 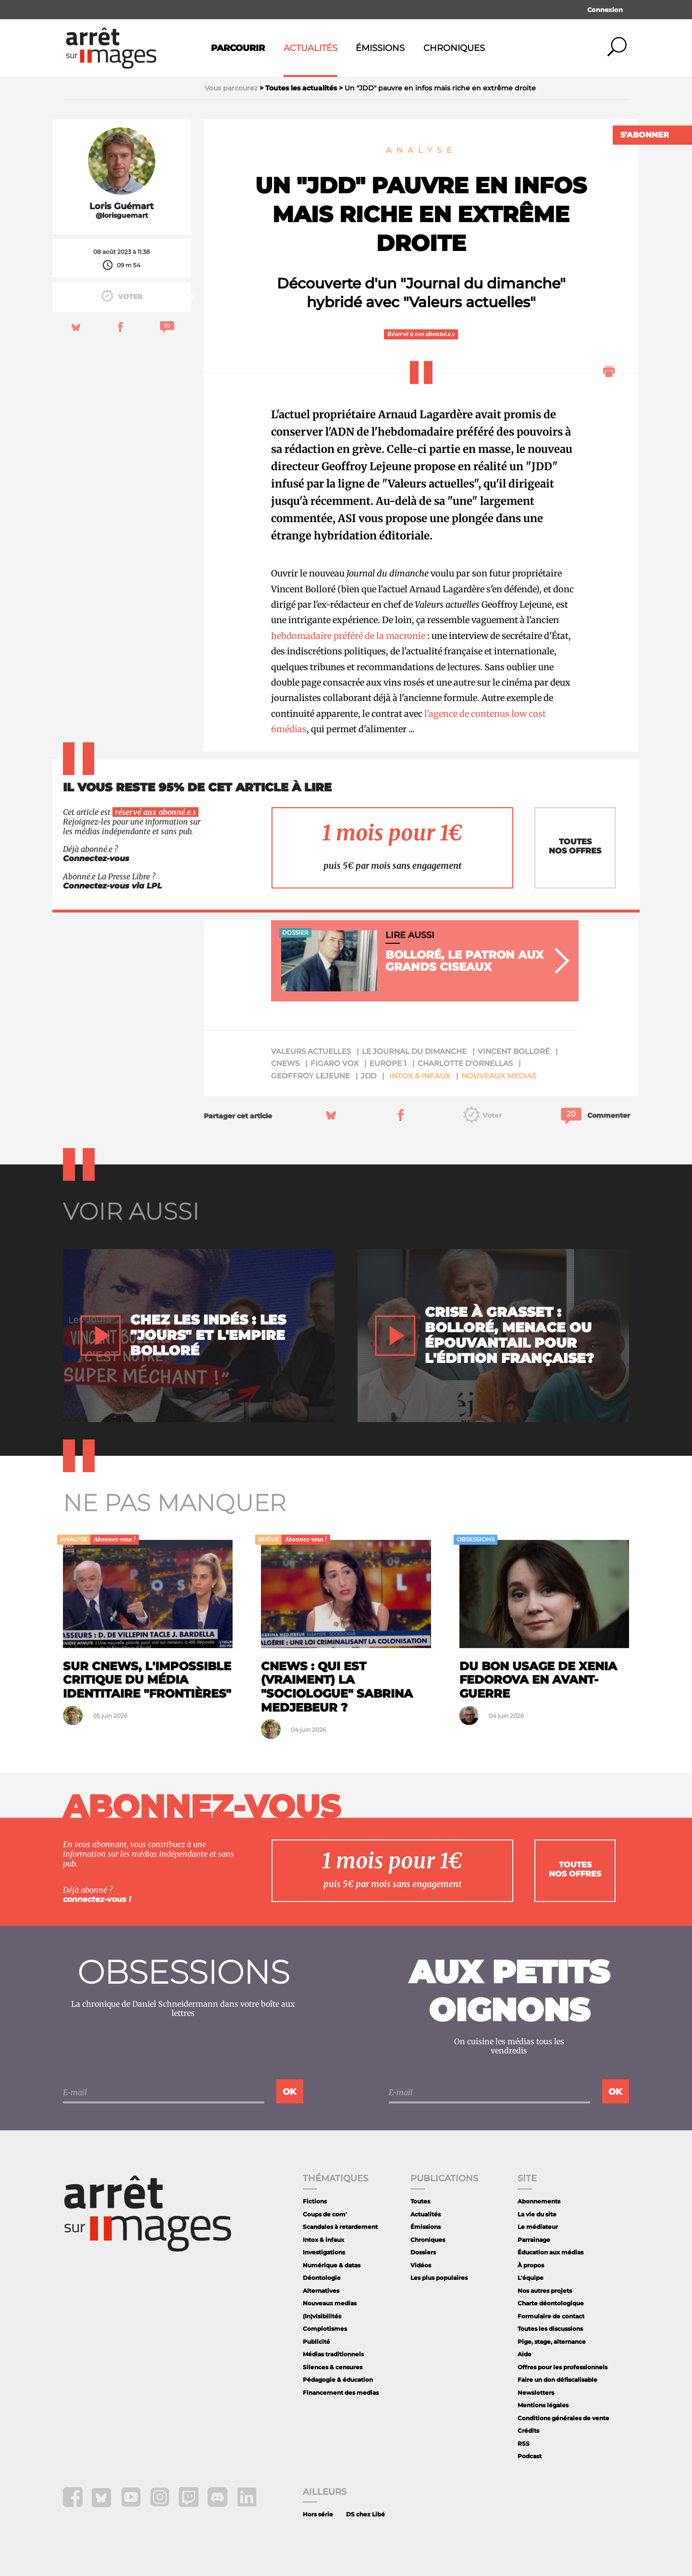 I want to click on Intox & infaux, so click(x=419, y=1075).